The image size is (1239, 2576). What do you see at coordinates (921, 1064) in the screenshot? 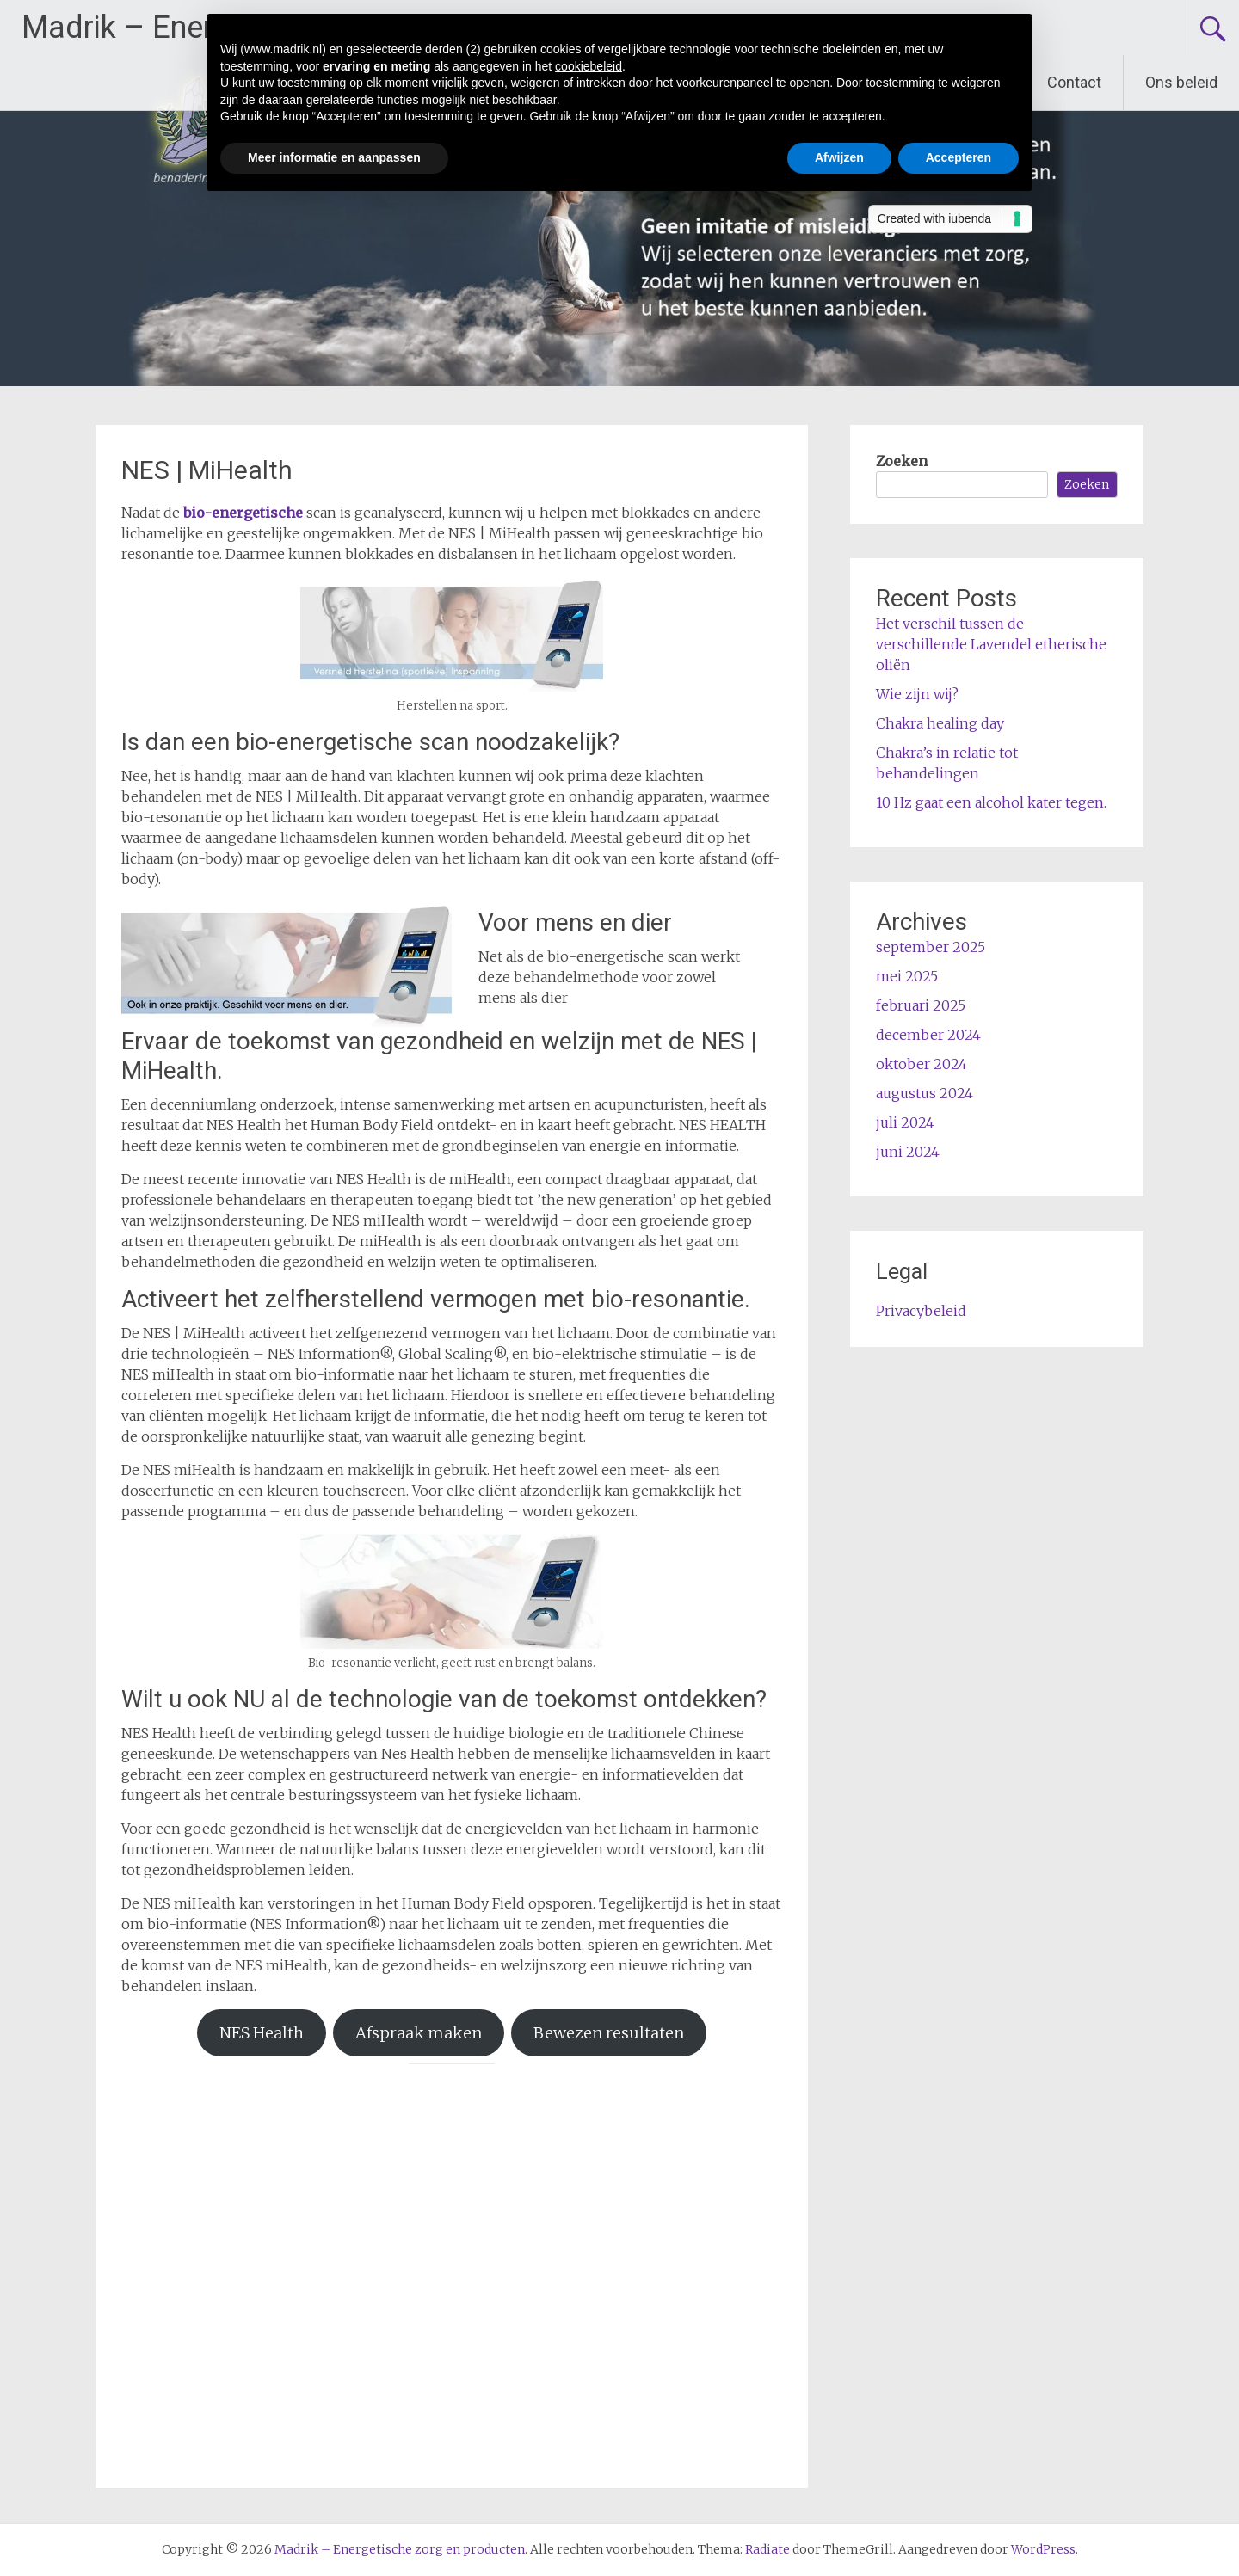
I see `oktober 2024` at bounding box center [921, 1064].